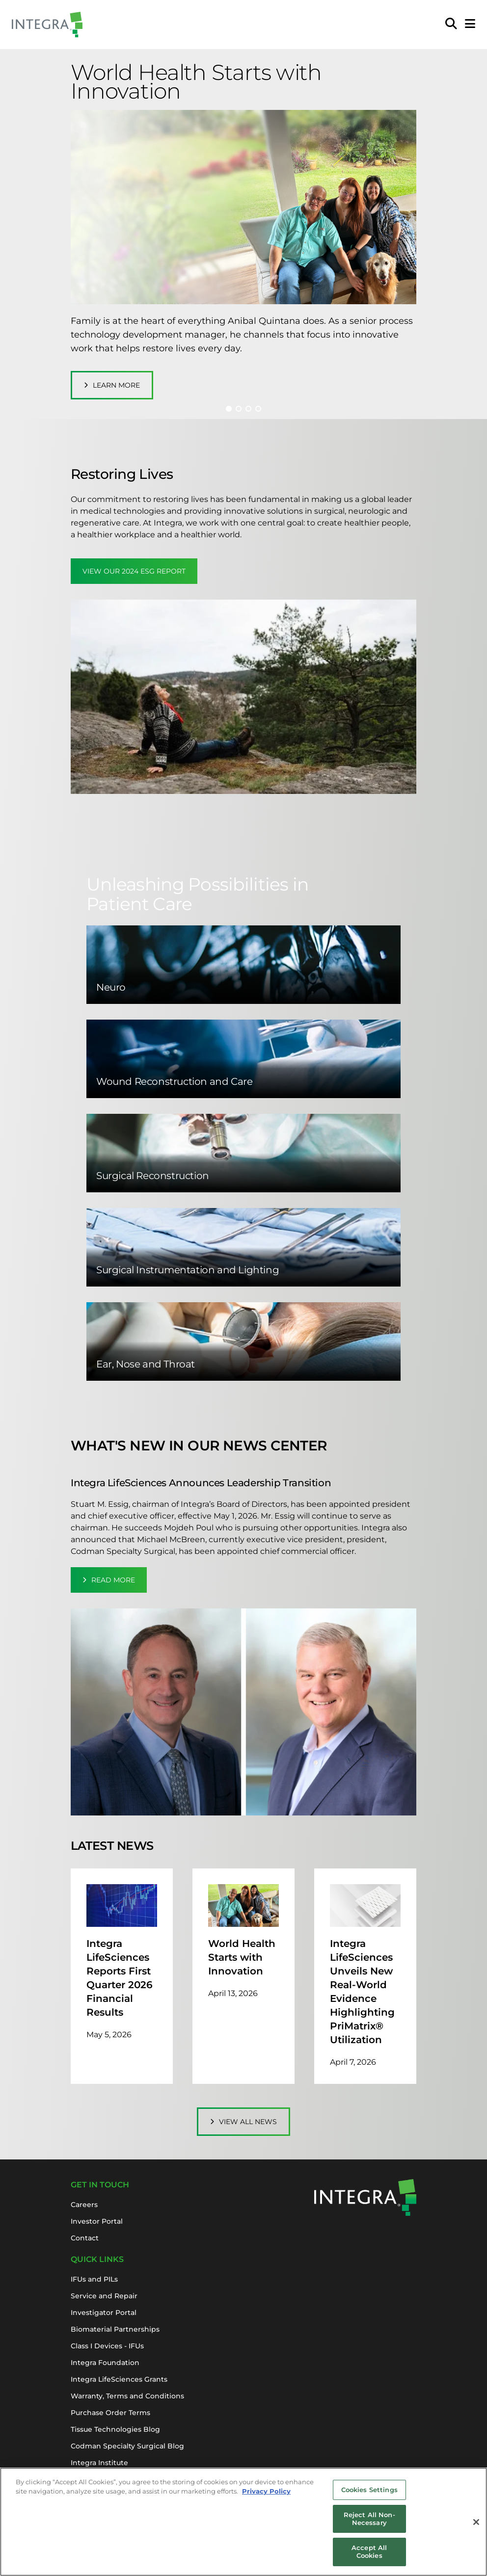 This screenshot has width=487, height=2576. Describe the element at coordinates (127, 2396) in the screenshot. I see `Warranty, Terms and Conditions` at that location.